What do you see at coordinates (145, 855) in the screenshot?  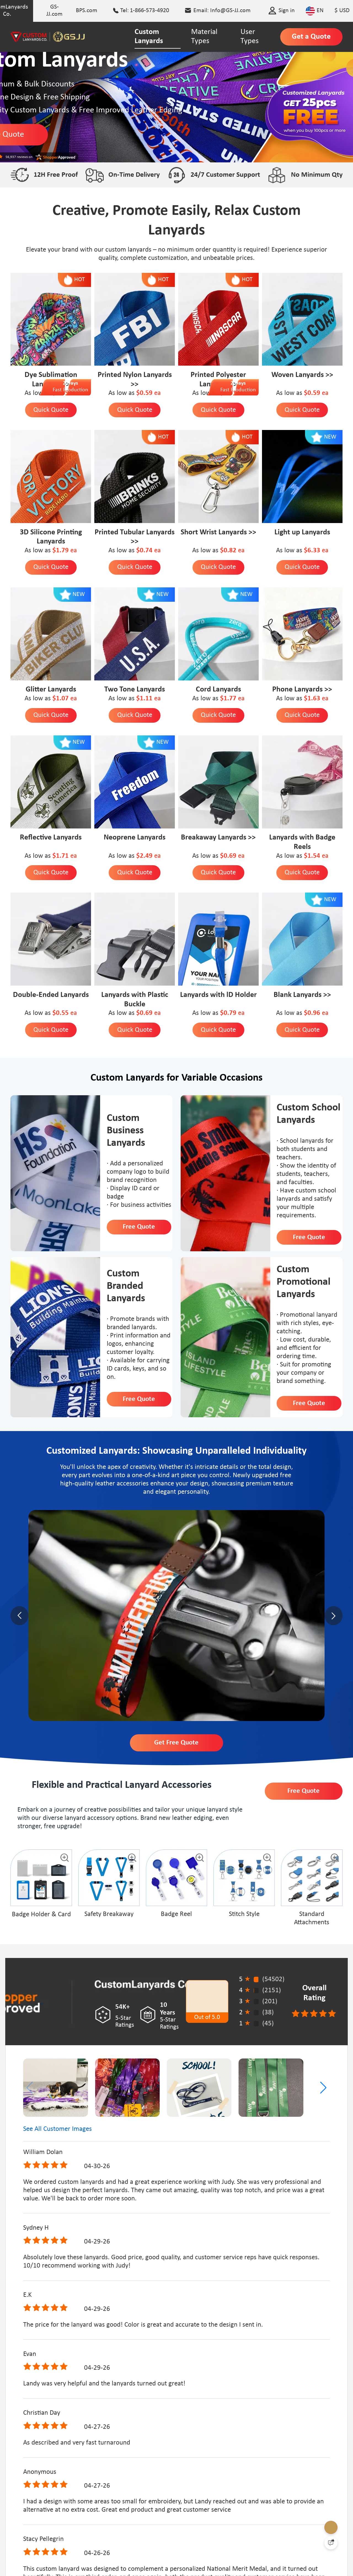 I see `$2.49` at bounding box center [145, 855].